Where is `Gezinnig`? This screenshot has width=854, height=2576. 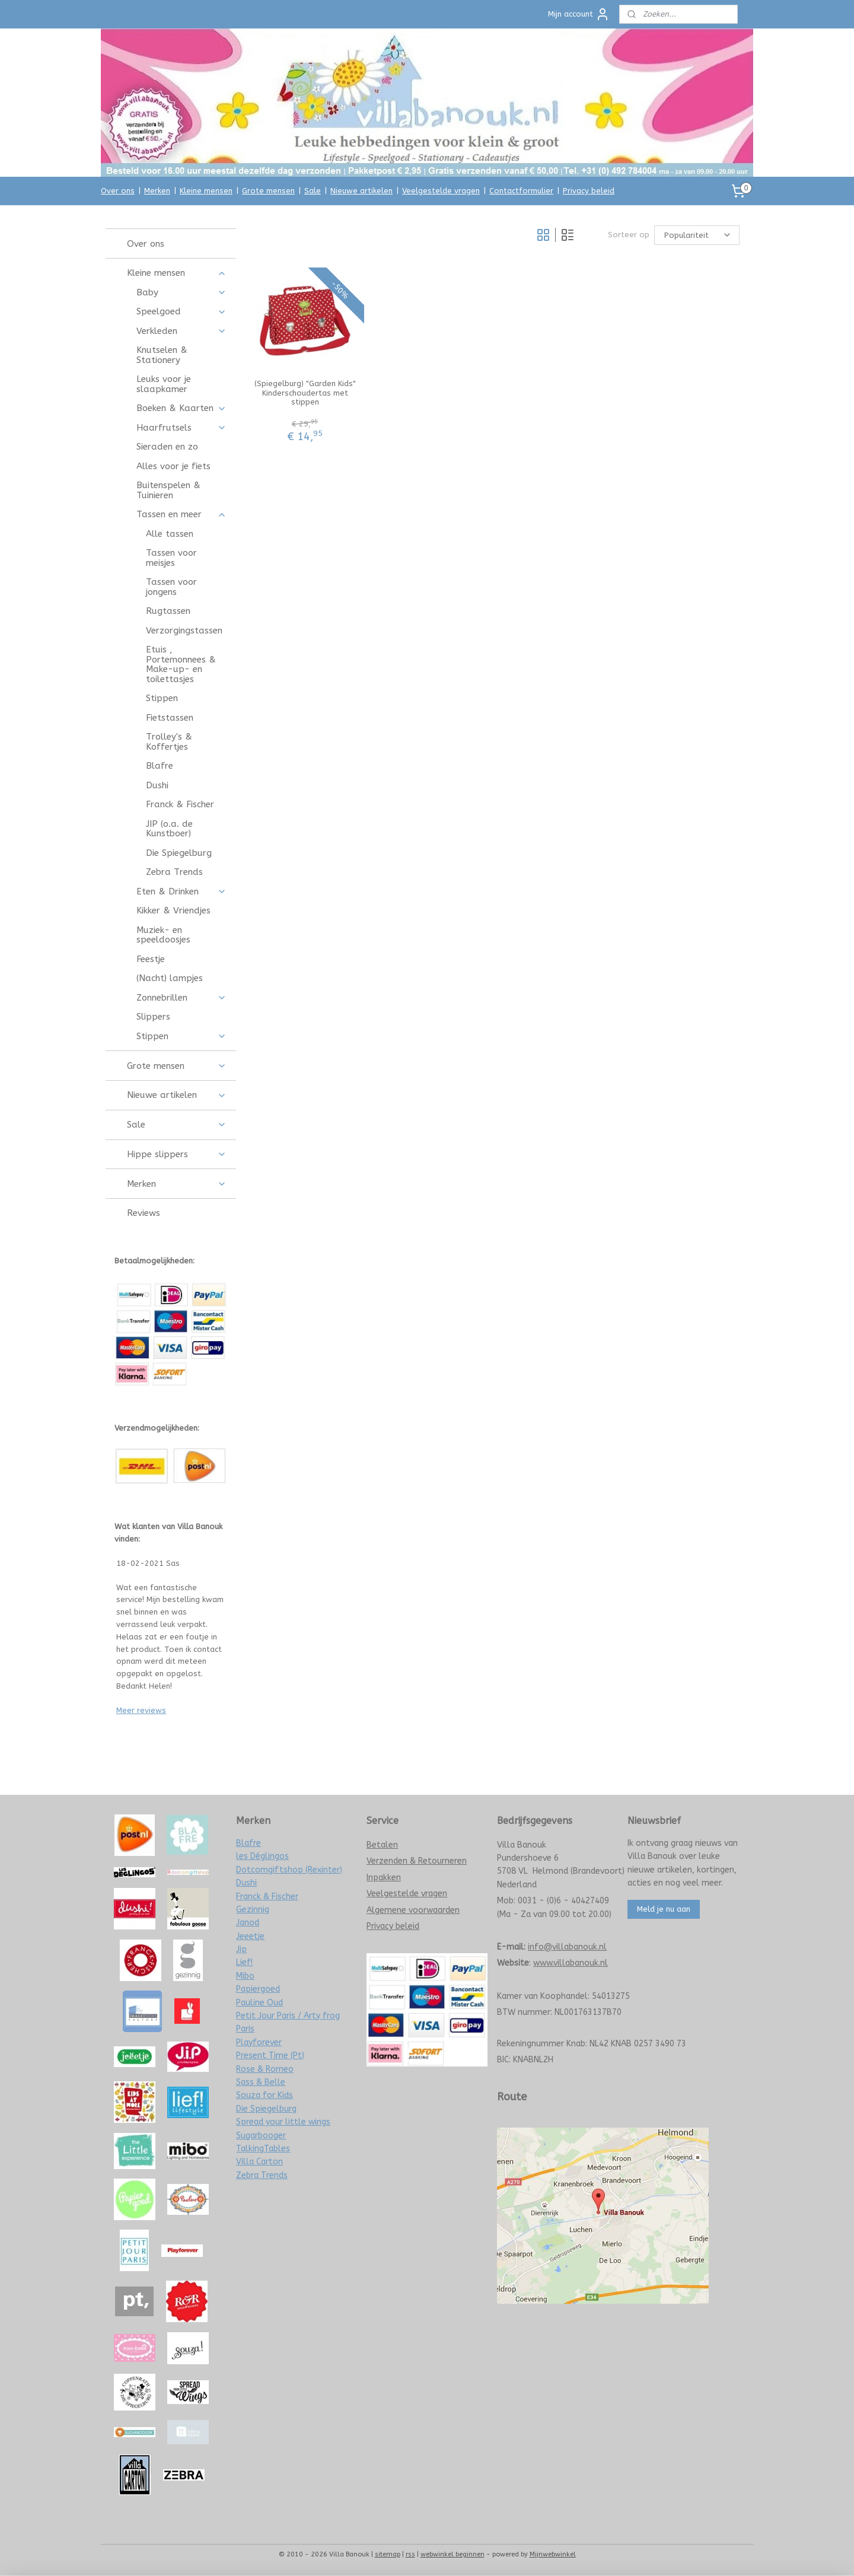 Gezinnig is located at coordinates (252, 1910).